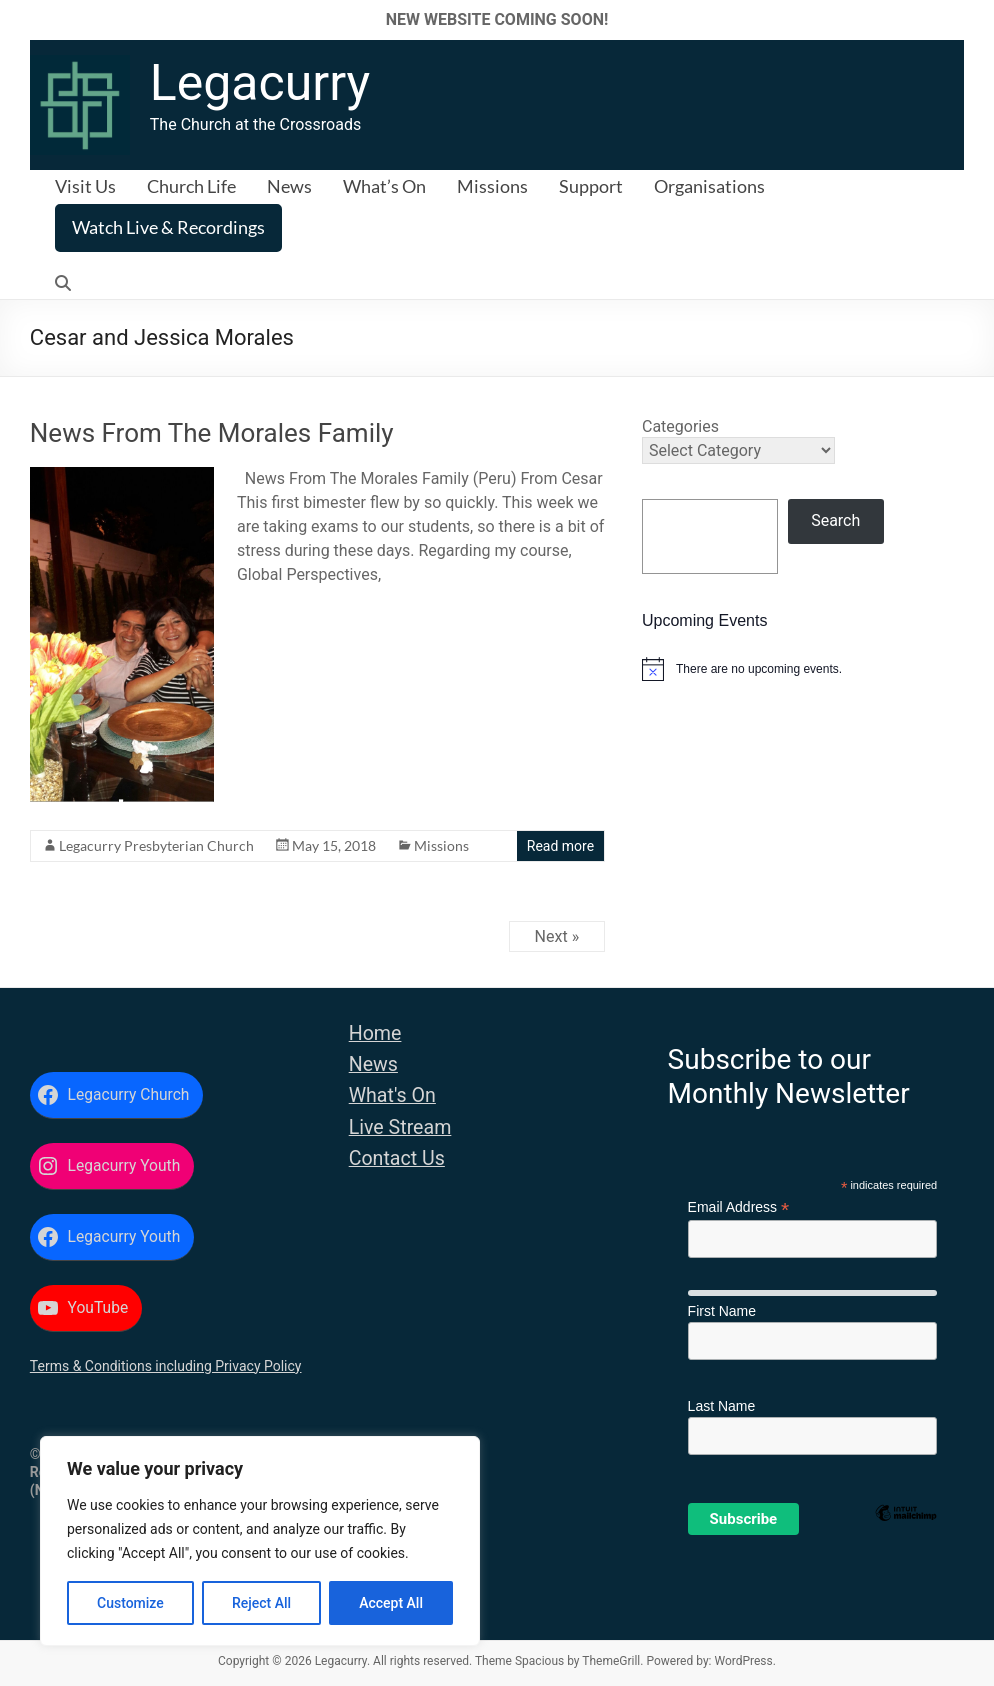 The height and width of the screenshot is (1686, 994). I want to click on Customize, so click(130, 1603).